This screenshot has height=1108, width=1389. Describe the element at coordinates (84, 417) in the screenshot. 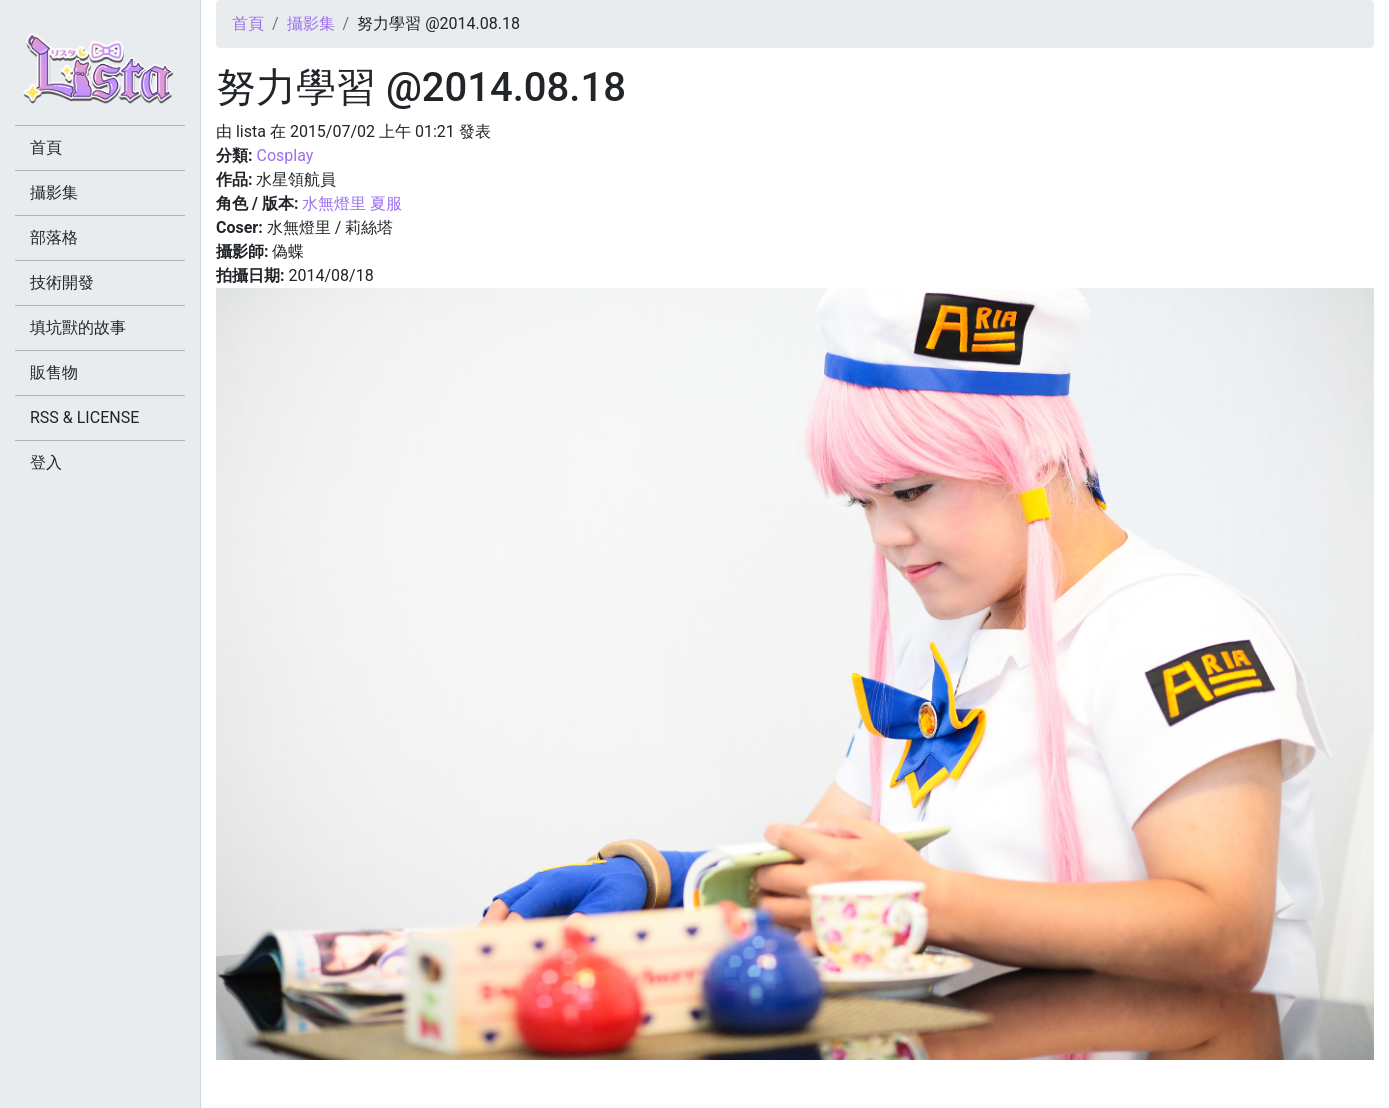

I see `RSS & LICENSE` at that location.